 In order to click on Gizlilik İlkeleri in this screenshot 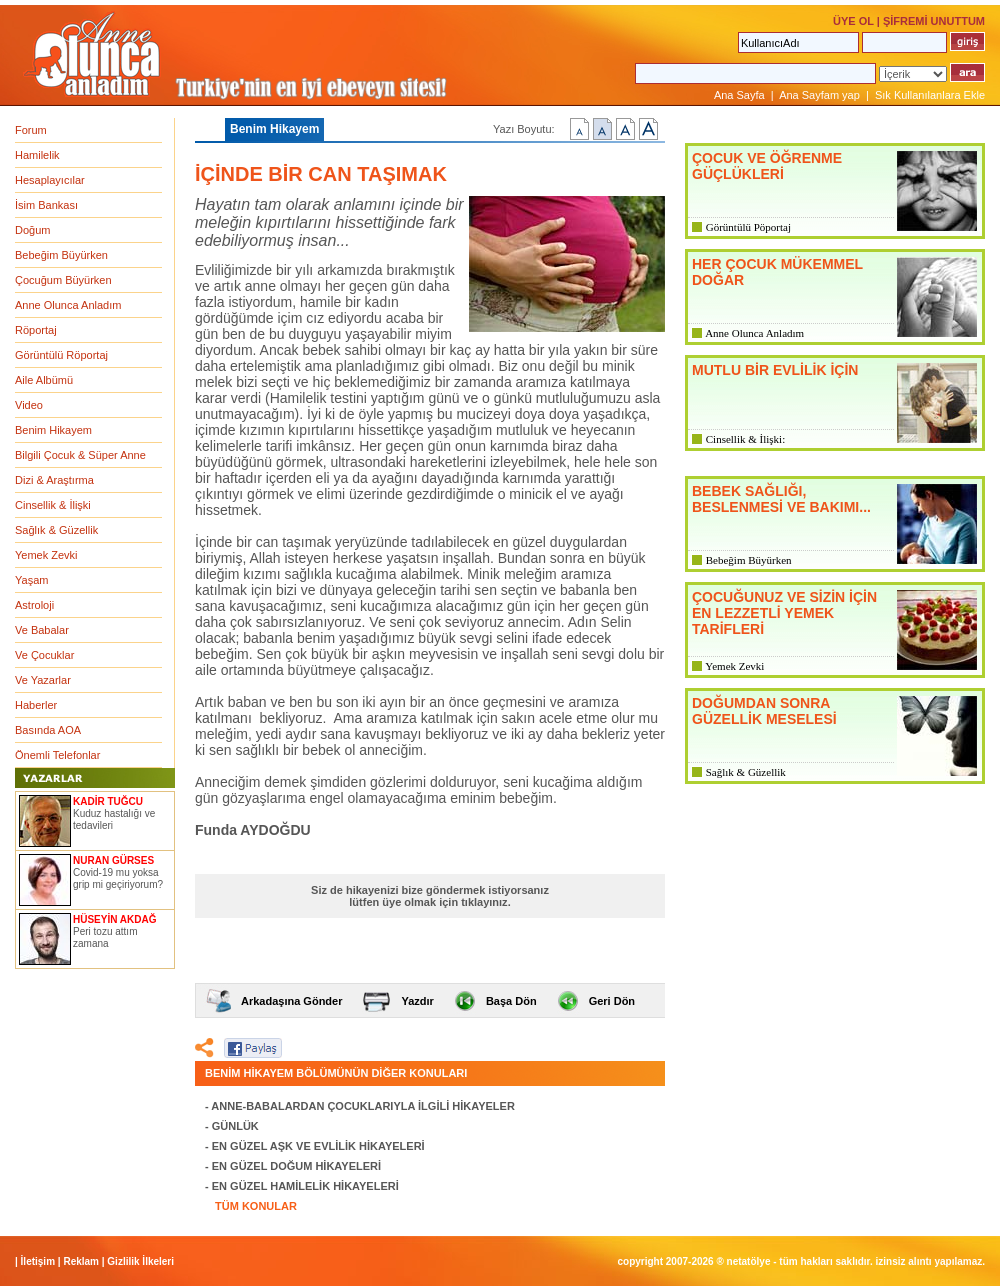, I will do `click(140, 1261)`.